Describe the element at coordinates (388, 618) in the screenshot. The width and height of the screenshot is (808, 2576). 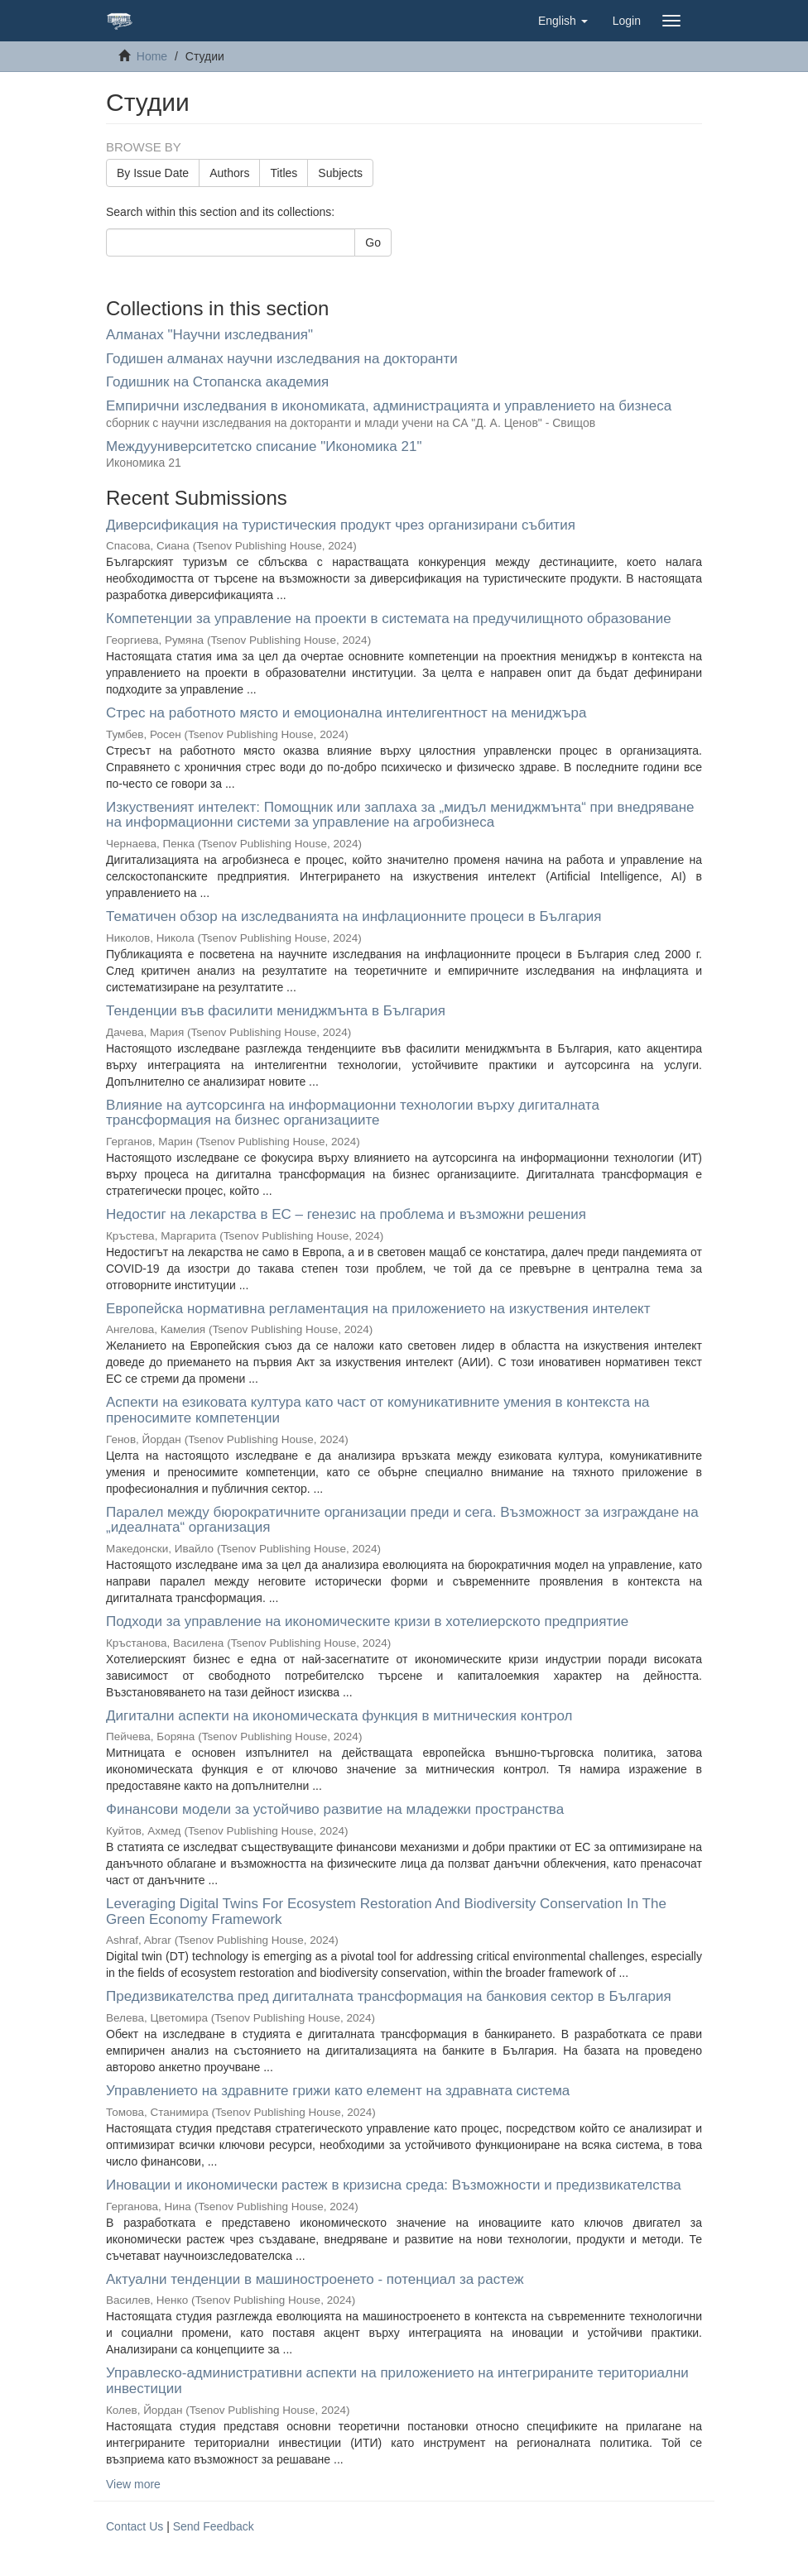
I see `Компетенции за управление на проекти в системата на предучилищното образование` at that location.